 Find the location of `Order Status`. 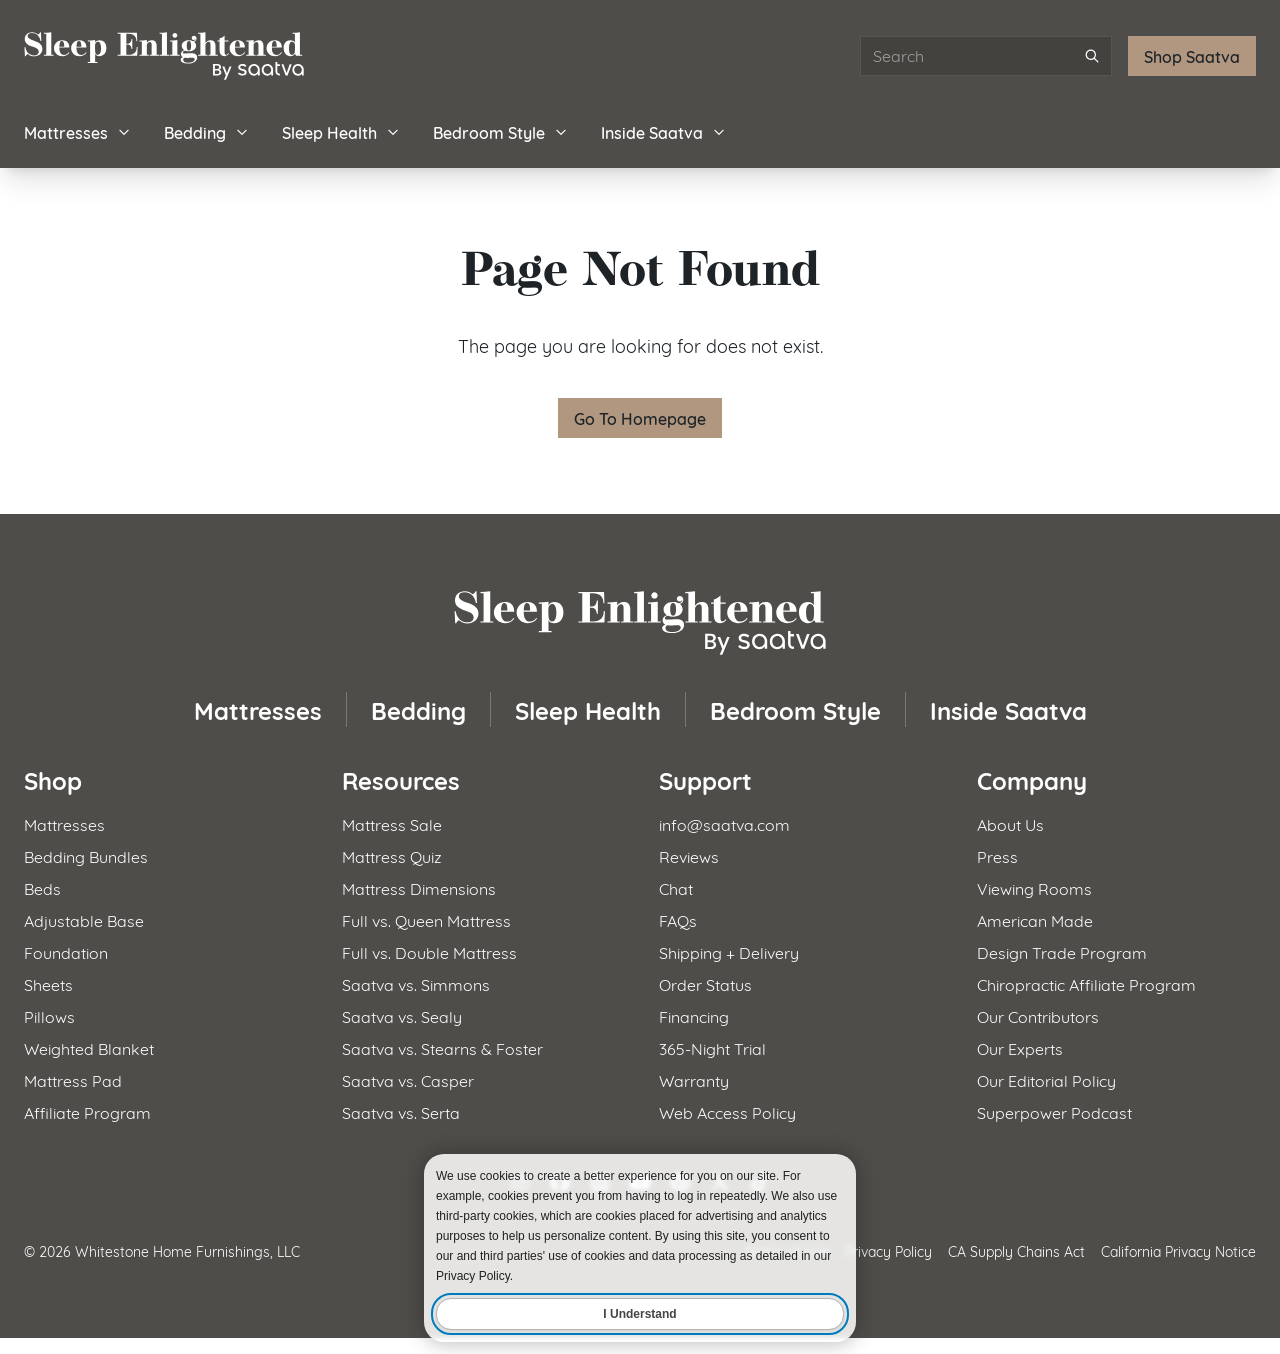

Order Status is located at coordinates (705, 983).